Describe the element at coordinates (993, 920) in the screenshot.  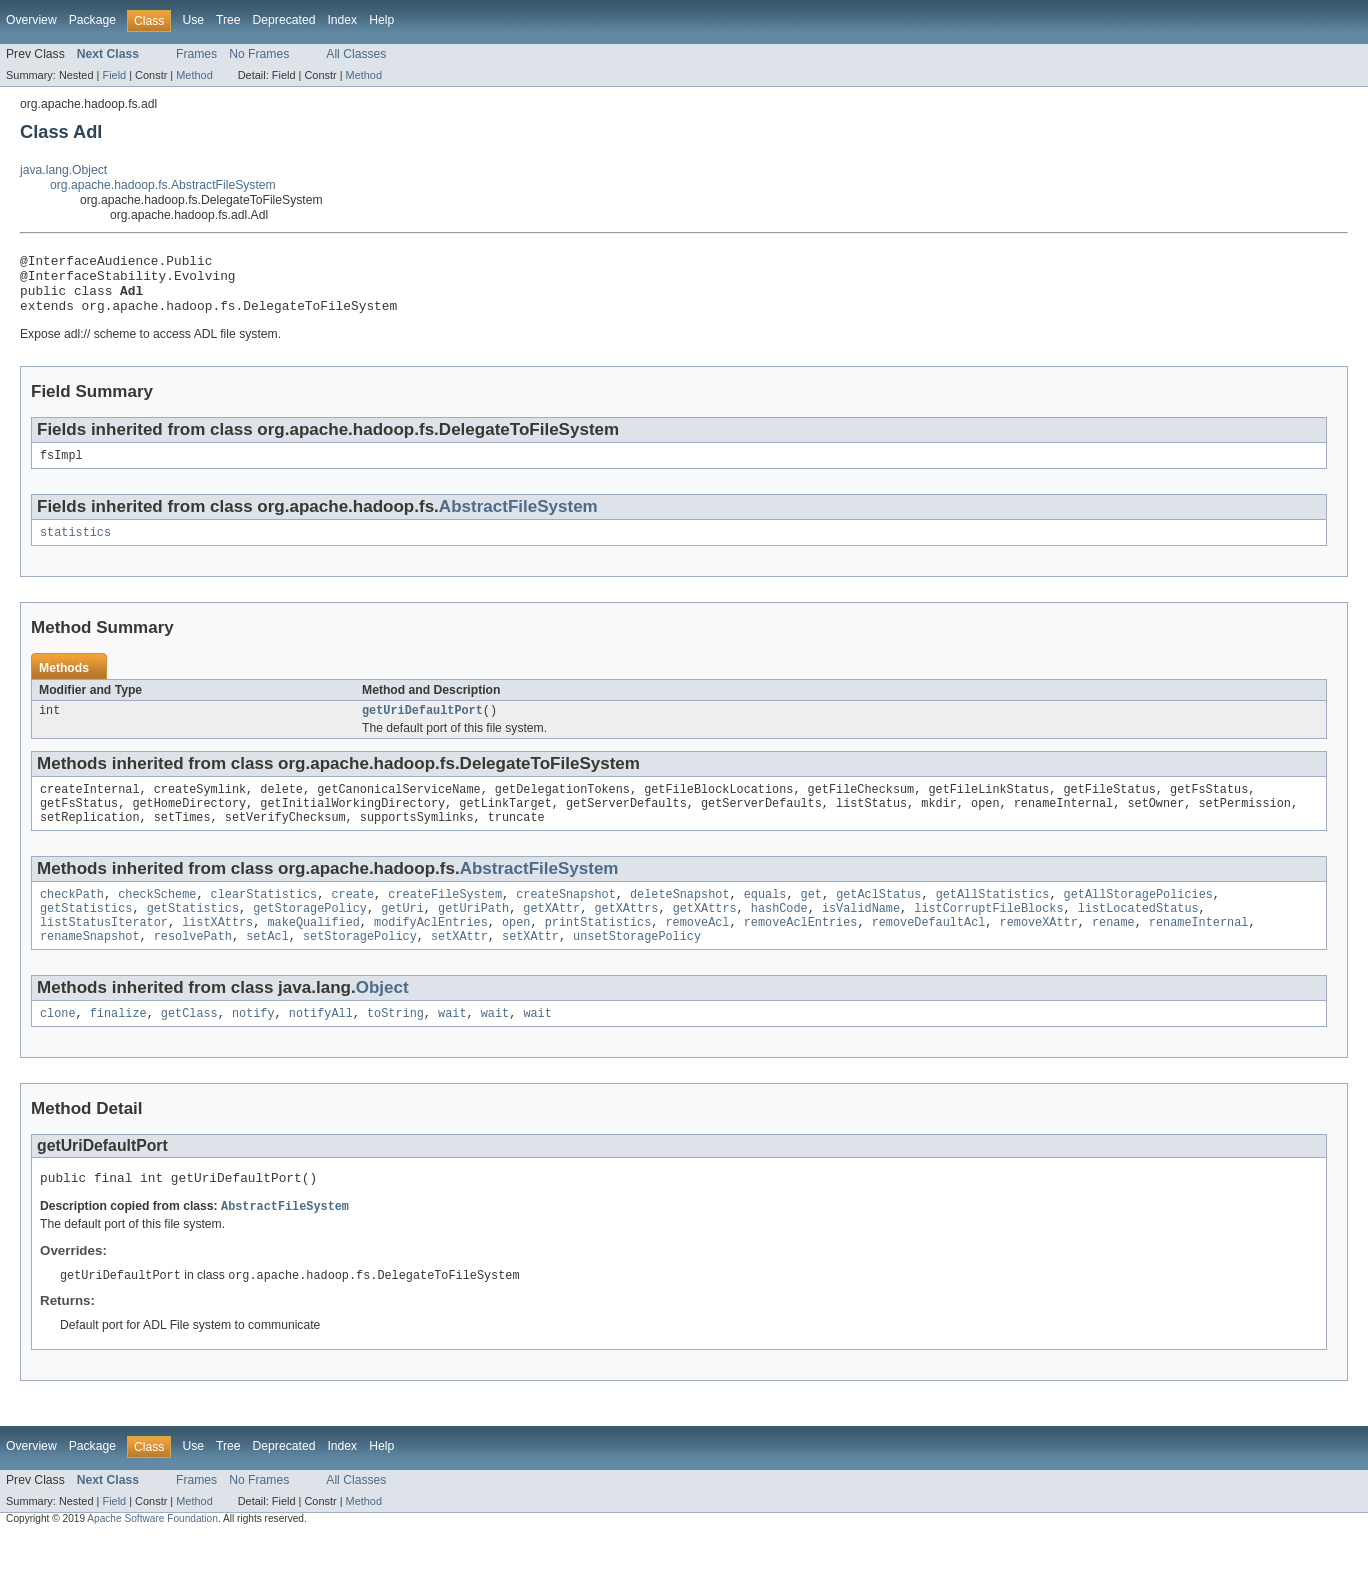
I see `getAllStatistics` at that location.